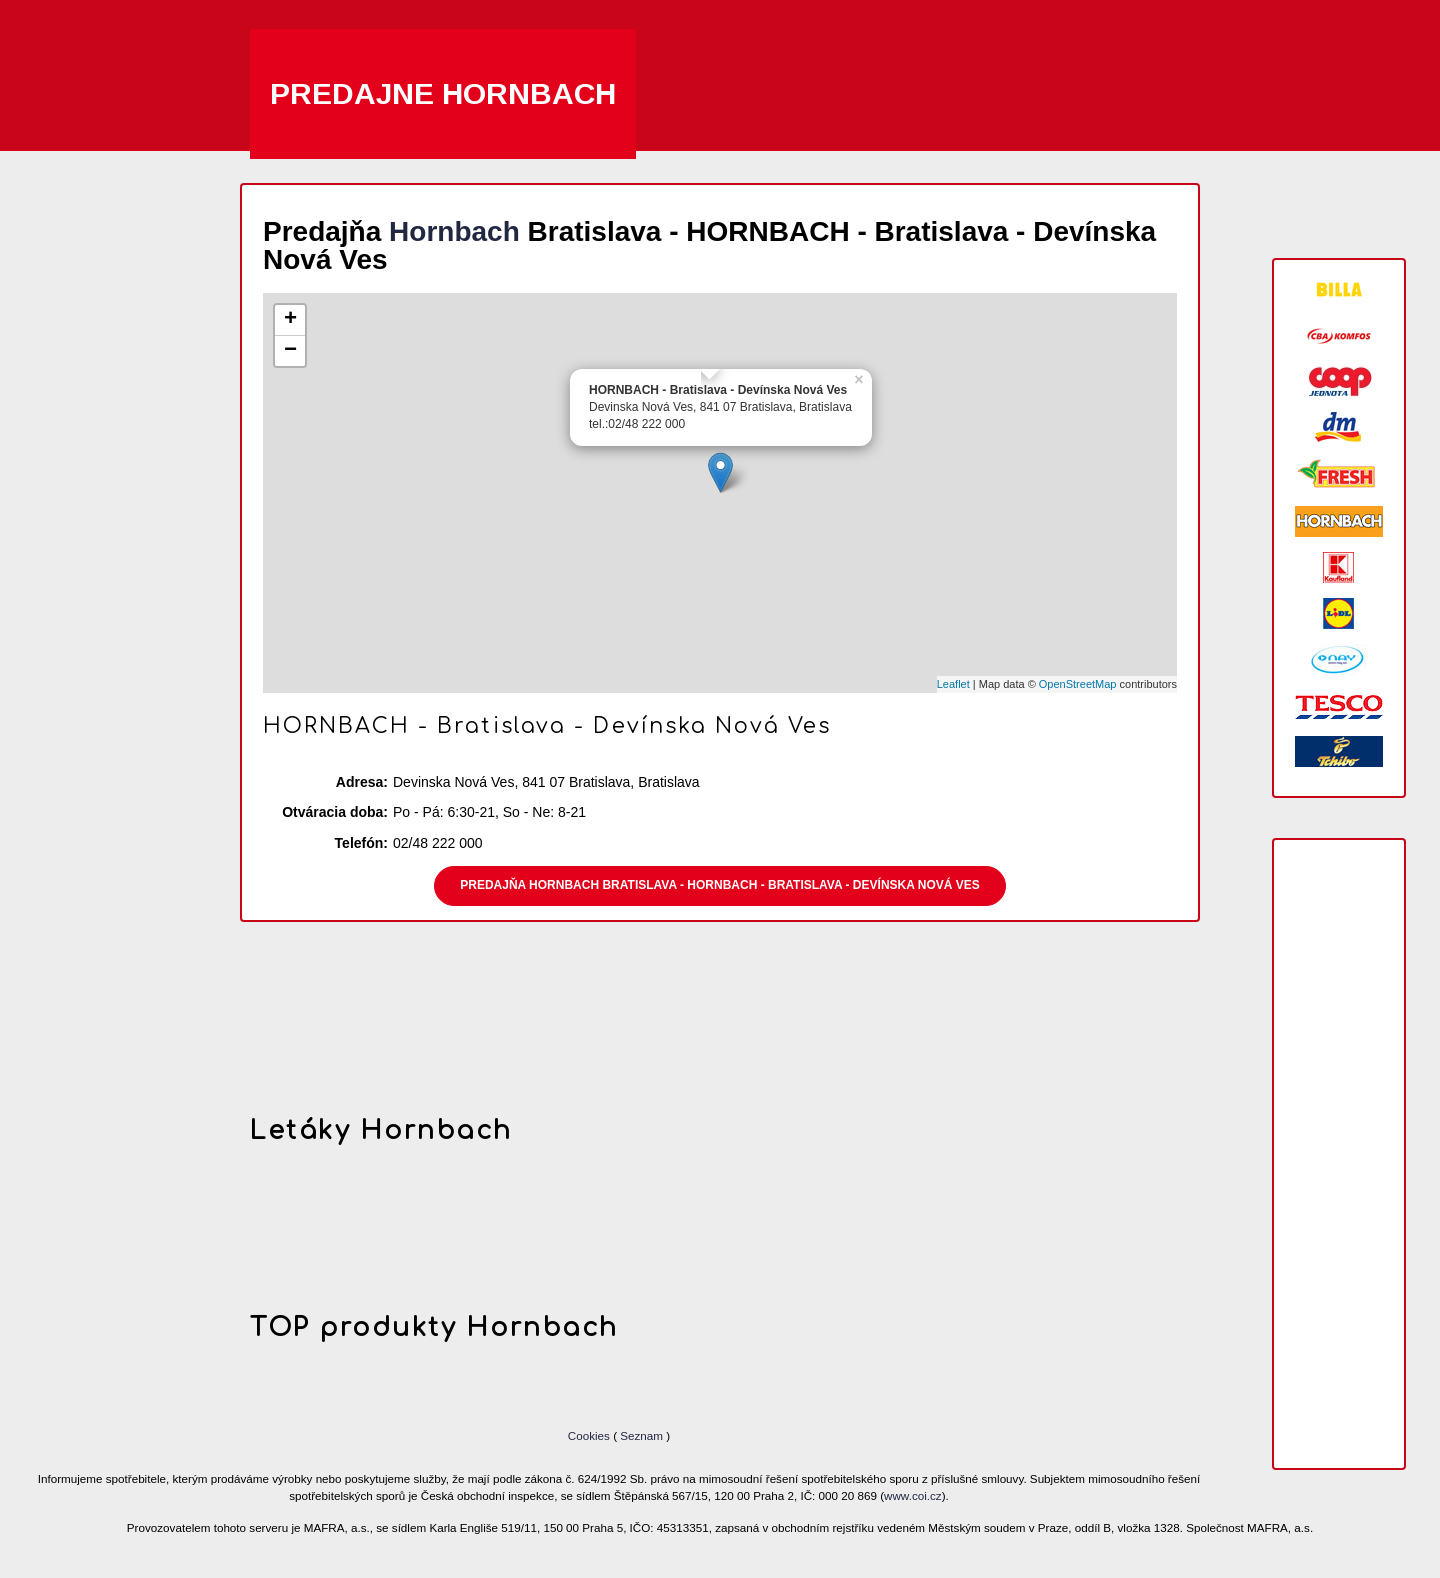  What do you see at coordinates (454, 231) in the screenshot?
I see `Hornbach` at bounding box center [454, 231].